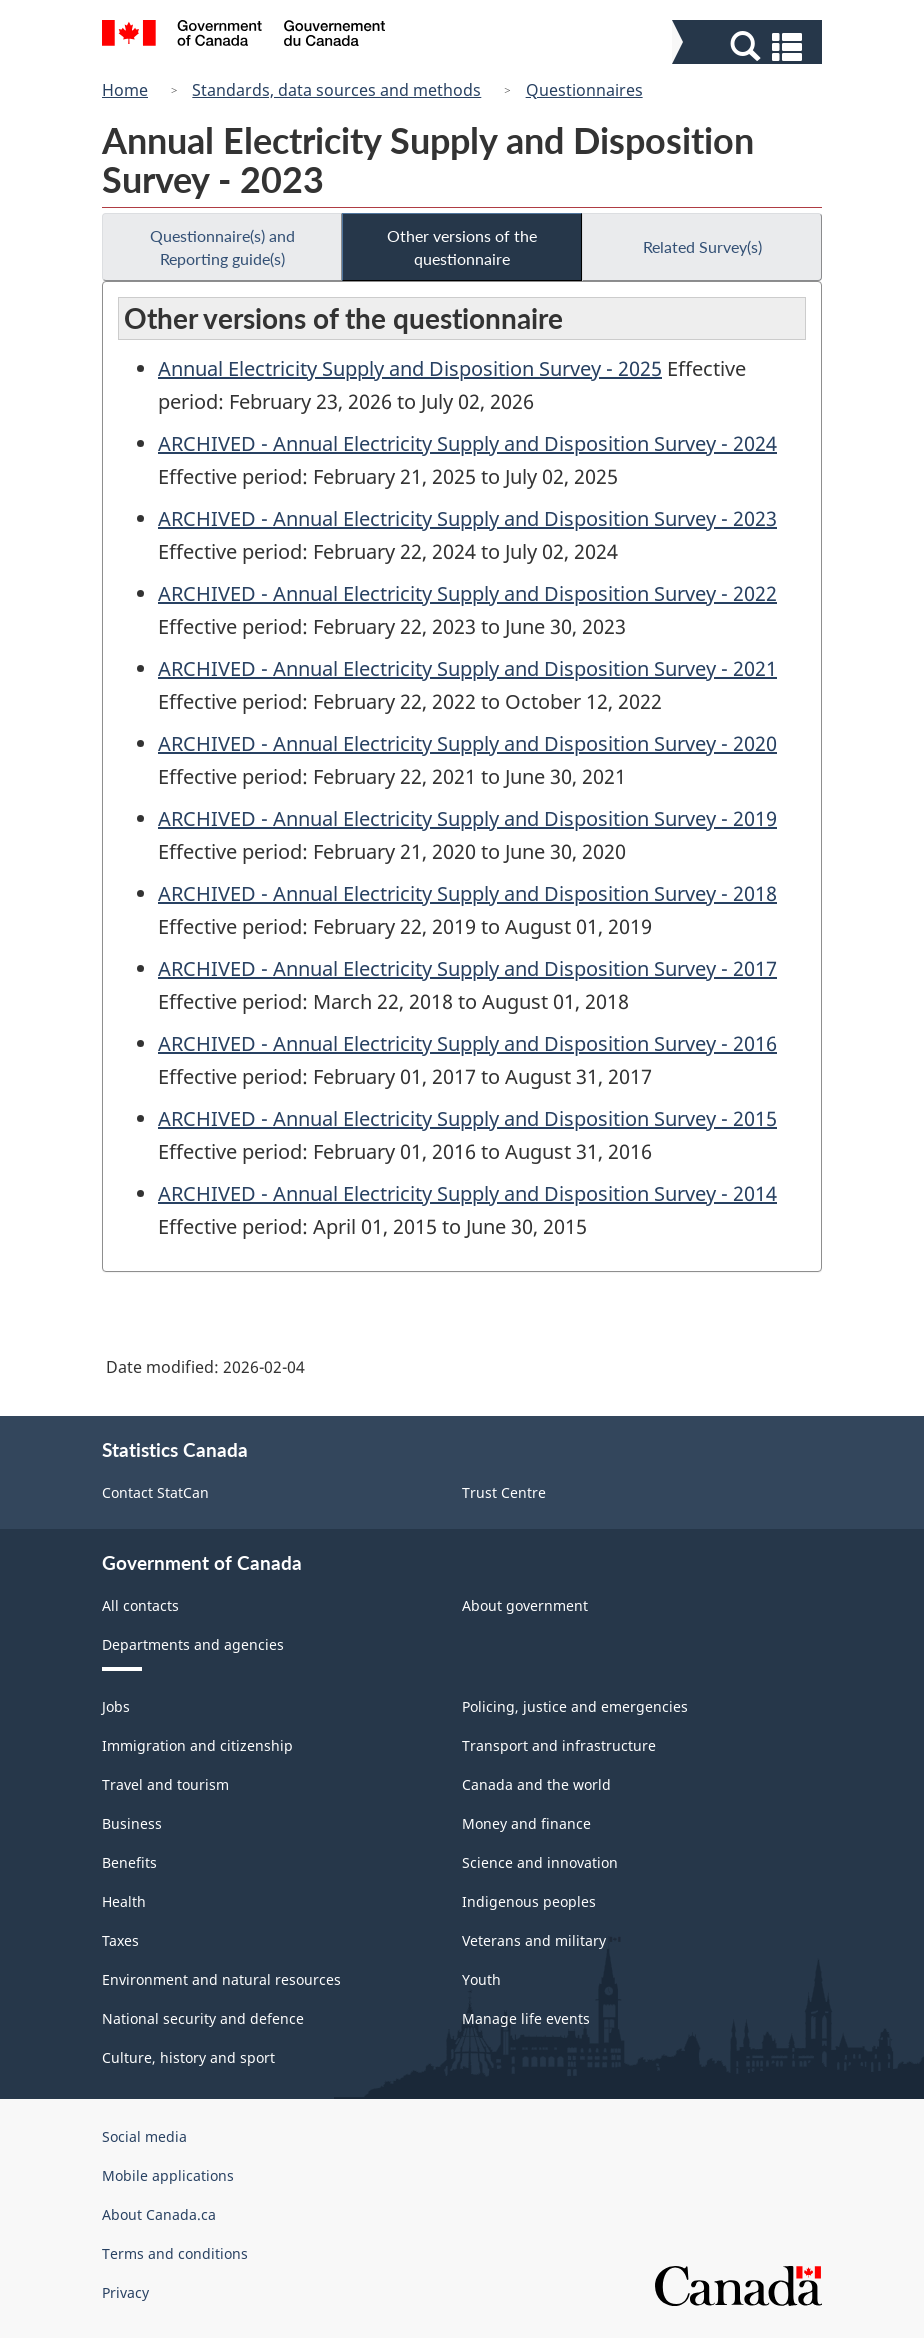 The width and height of the screenshot is (924, 2338). I want to click on [button], so click(749, 46).